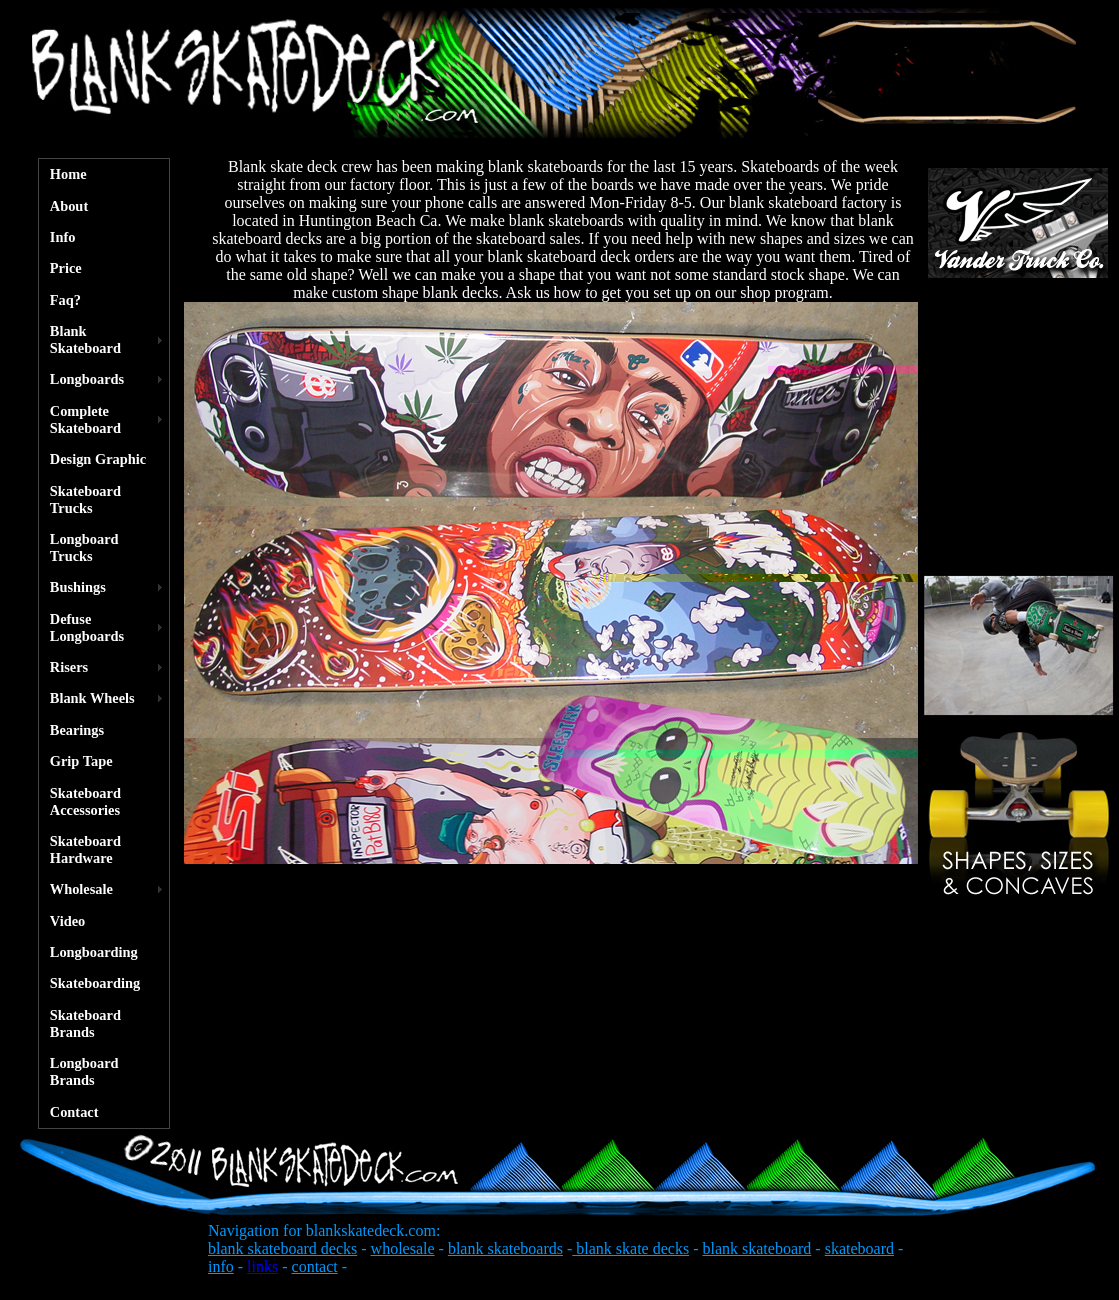 The width and height of the screenshot is (1119, 1300). What do you see at coordinates (77, 730) in the screenshot?
I see `Bearings` at bounding box center [77, 730].